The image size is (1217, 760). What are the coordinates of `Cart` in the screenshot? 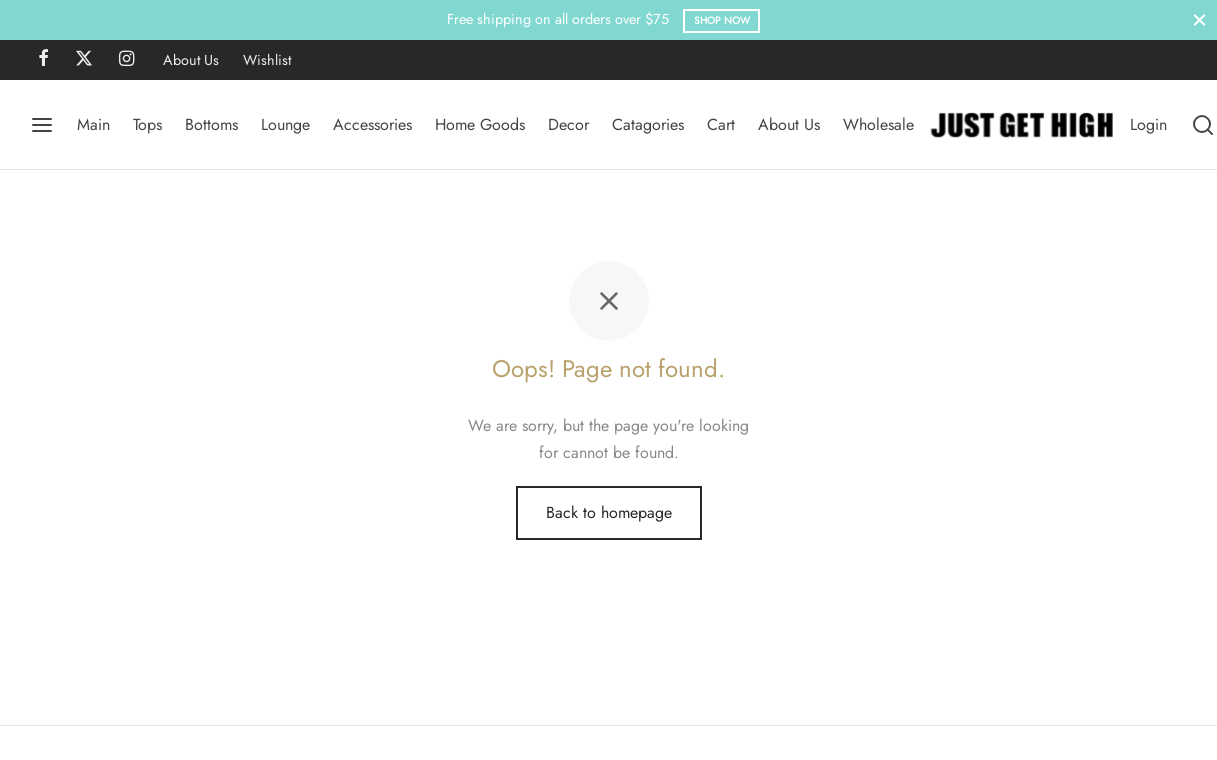 It's located at (721, 124).